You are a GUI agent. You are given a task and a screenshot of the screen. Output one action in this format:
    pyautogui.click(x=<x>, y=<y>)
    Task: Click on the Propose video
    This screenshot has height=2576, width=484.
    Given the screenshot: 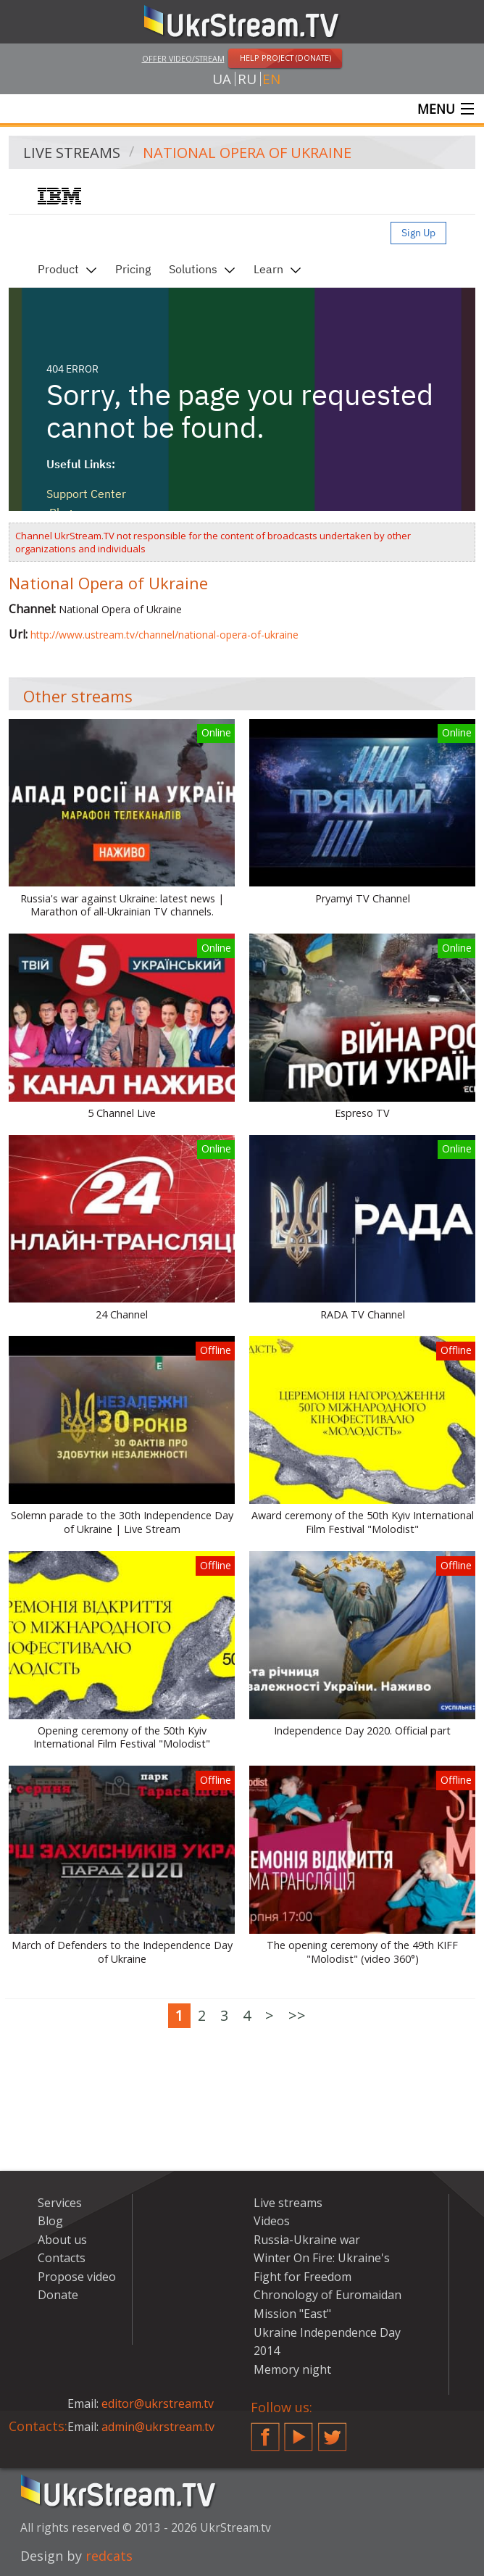 What is the action you would take?
    pyautogui.click(x=77, y=2277)
    